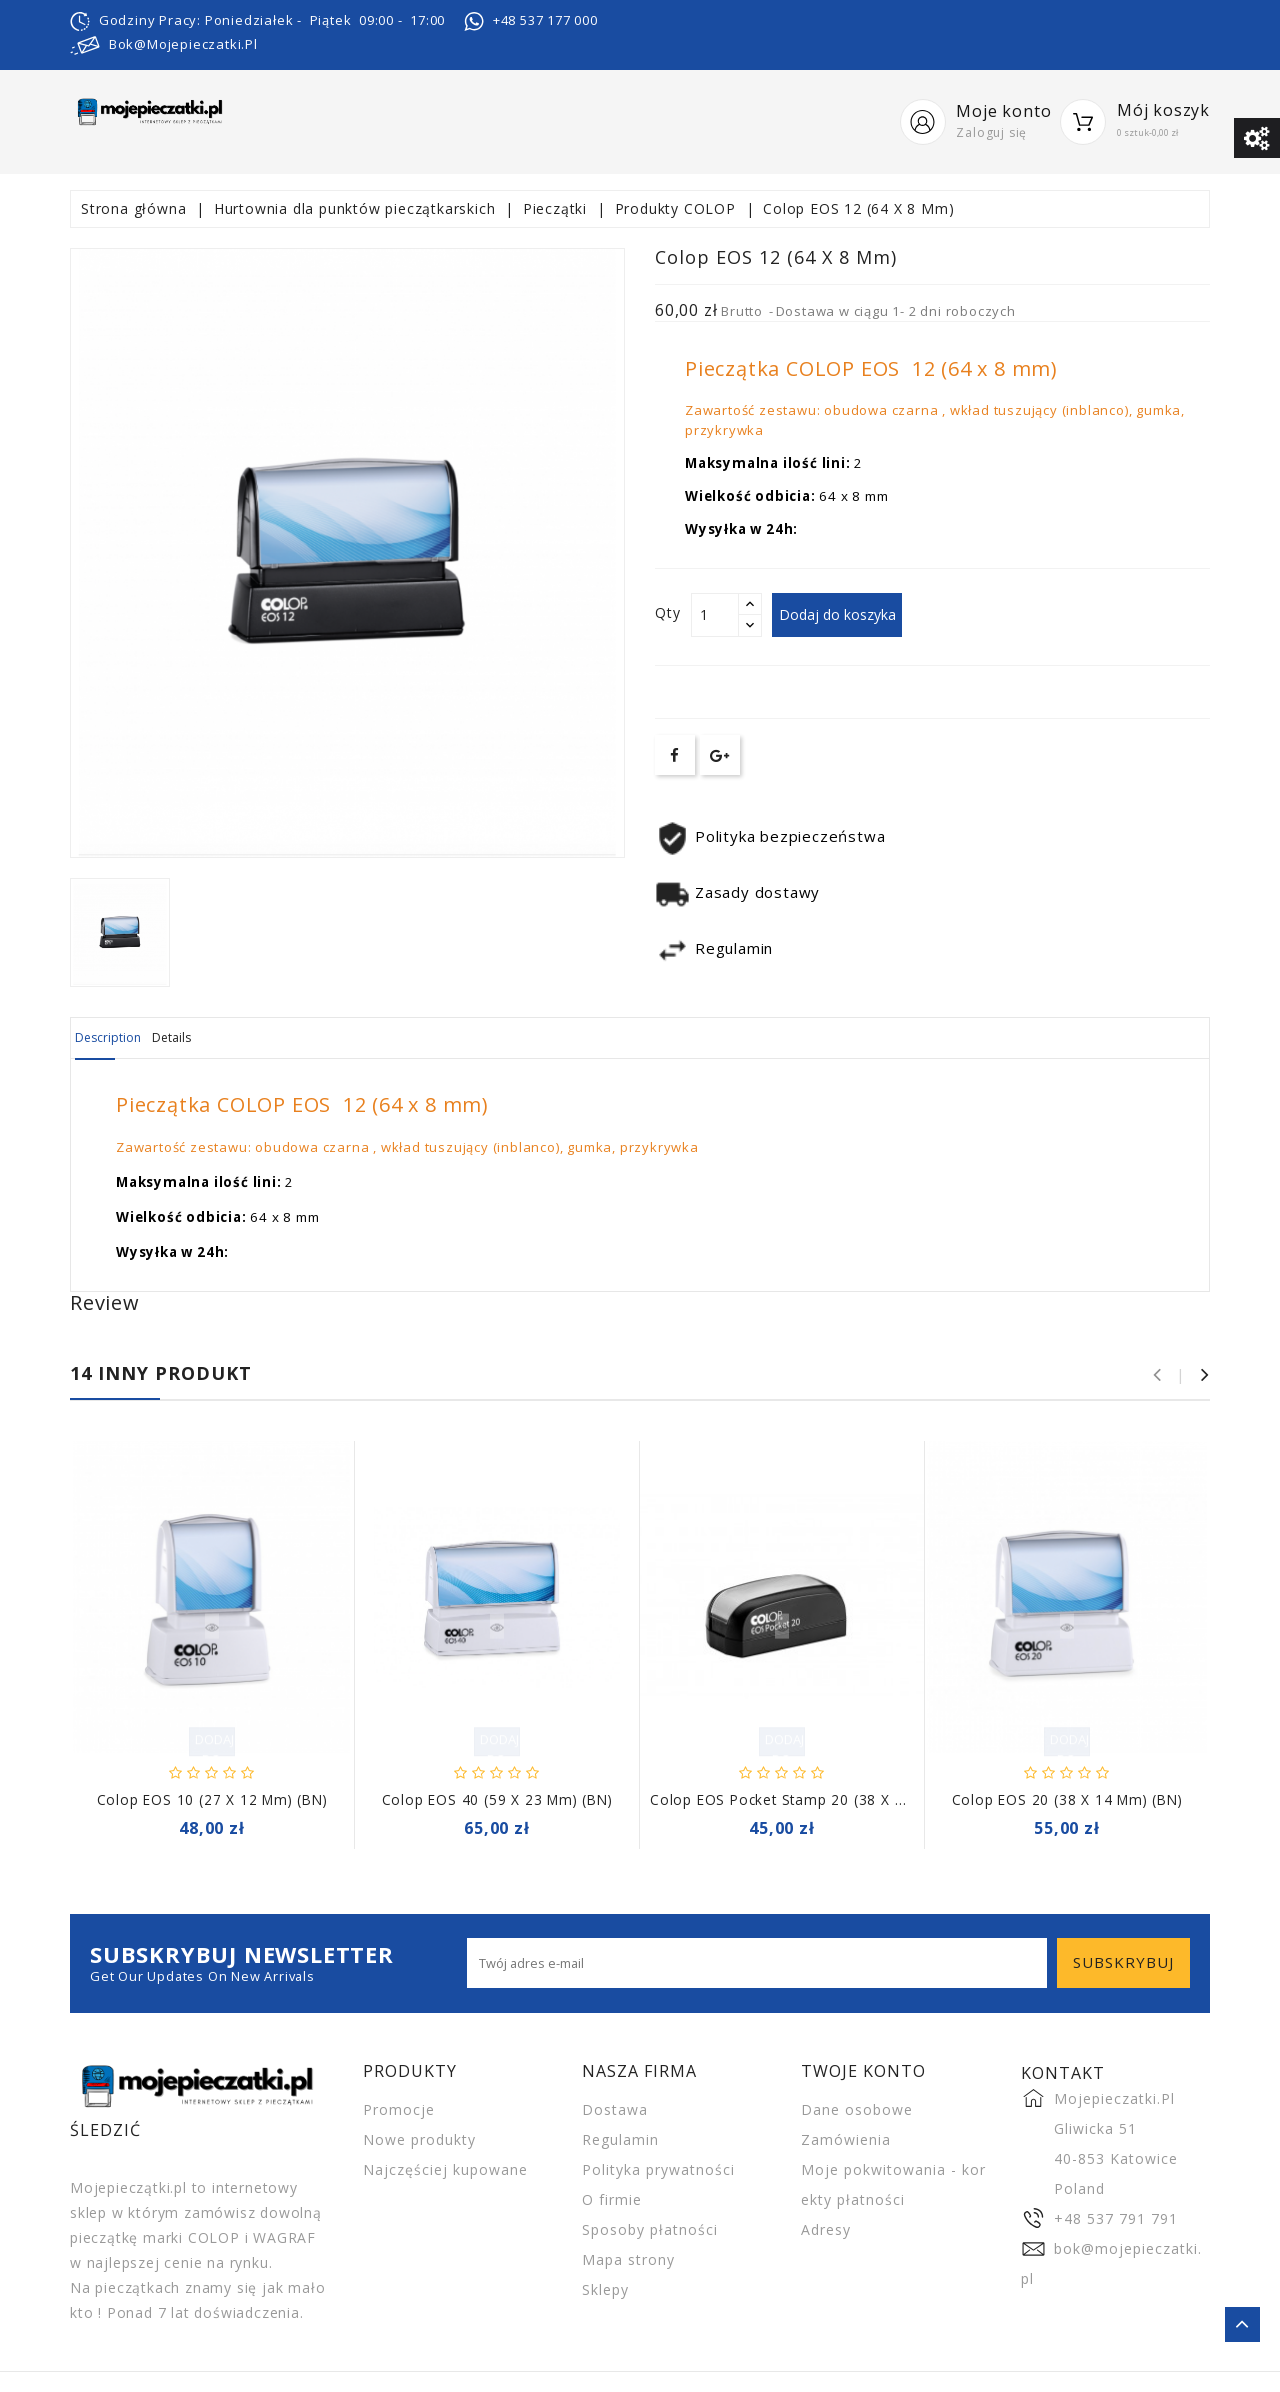 The width and height of the screenshot is (1280, 2392). Describe the element at coordinates (863, 2070) in the screenshot. I see `Twoje konto` at that location.